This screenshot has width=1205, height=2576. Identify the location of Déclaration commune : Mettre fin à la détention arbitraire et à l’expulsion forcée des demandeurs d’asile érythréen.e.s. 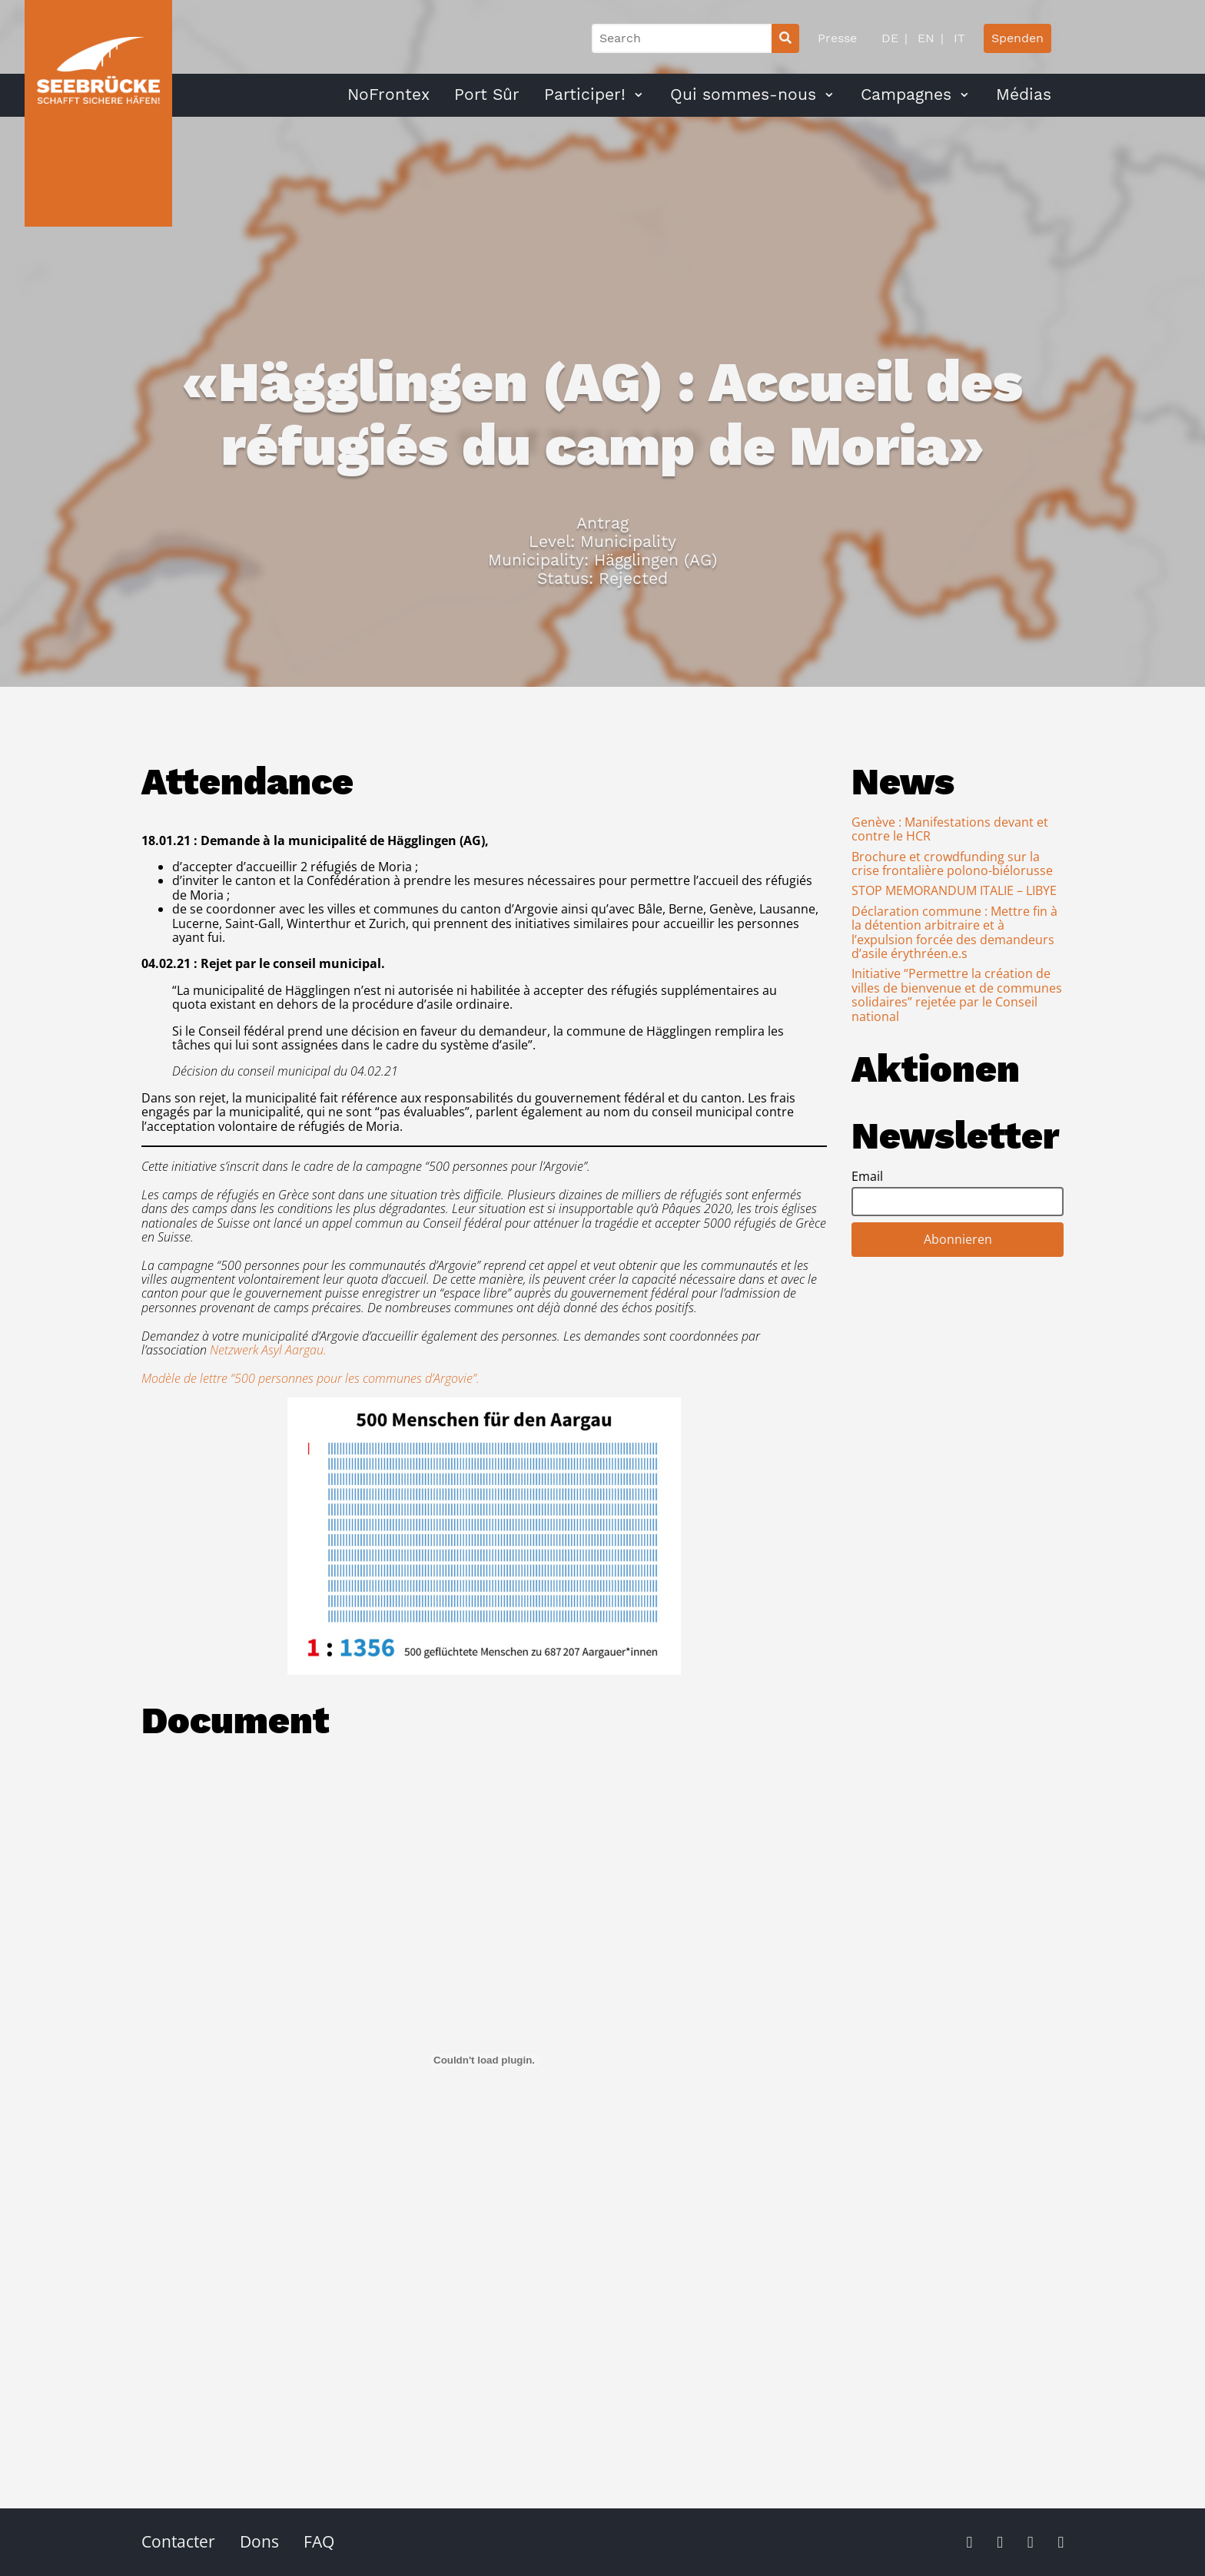
(954, 932).